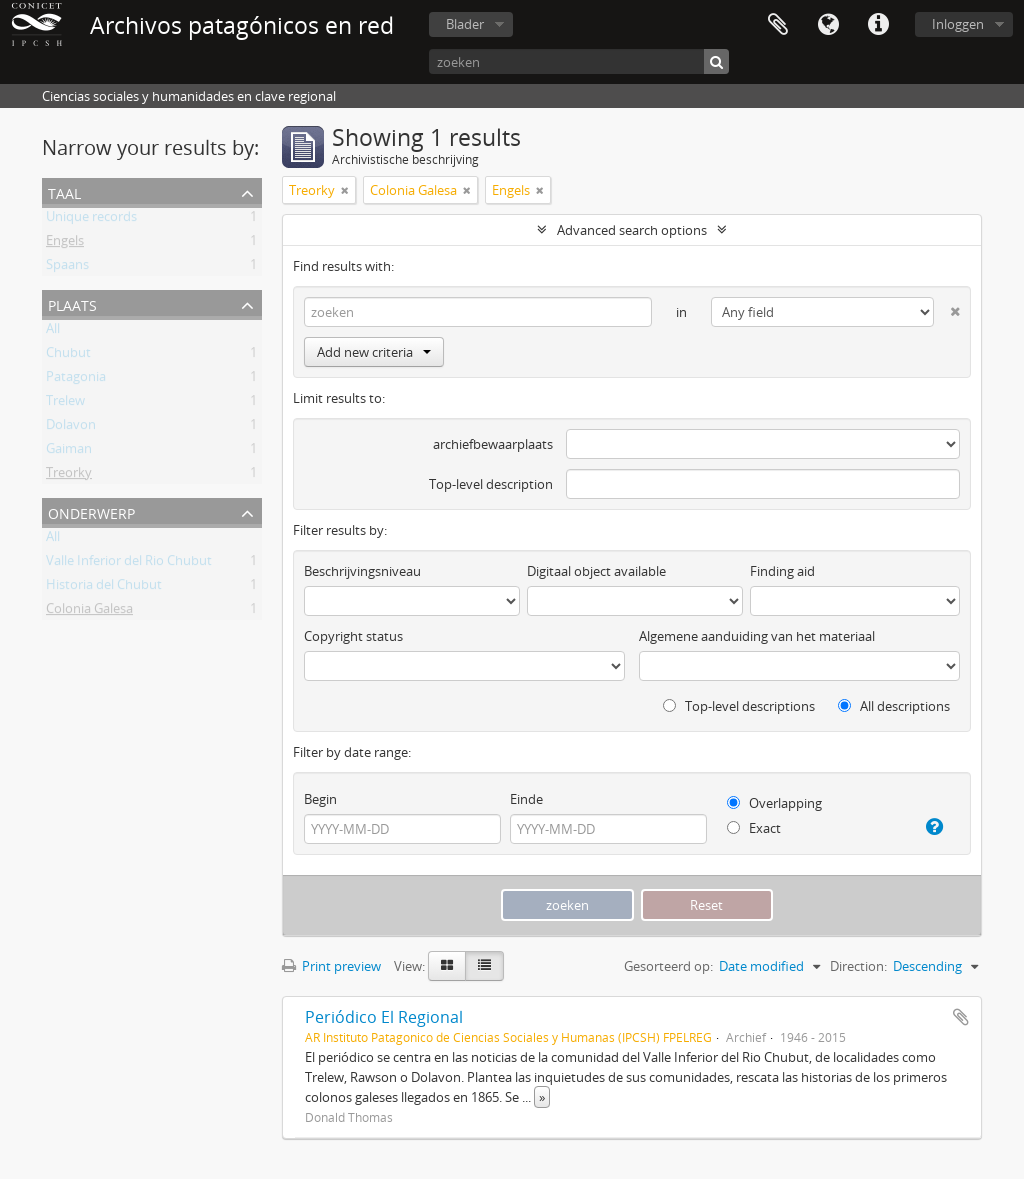  Describe the element at coordinates (71, 428) in the screenshot. I see `Dolavon` at that location.